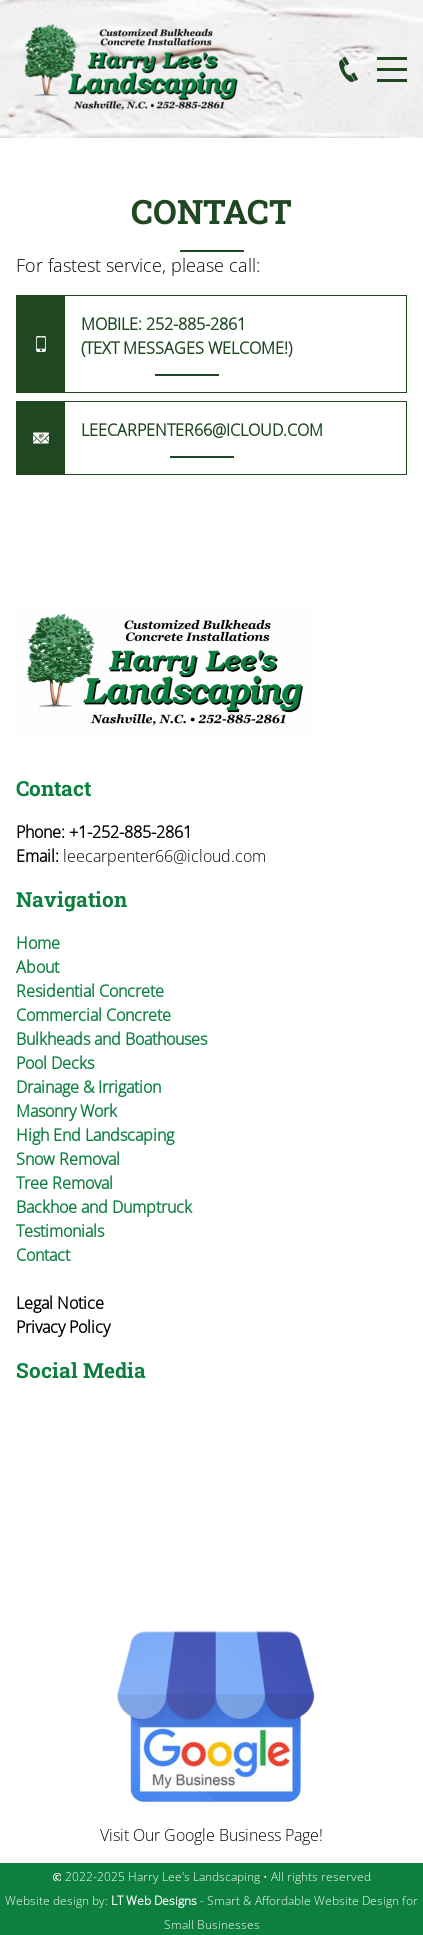 Image resolution: width=423 pixels, height=1935 pixels. I want to click on Residential Concrete, so click(90, 991).